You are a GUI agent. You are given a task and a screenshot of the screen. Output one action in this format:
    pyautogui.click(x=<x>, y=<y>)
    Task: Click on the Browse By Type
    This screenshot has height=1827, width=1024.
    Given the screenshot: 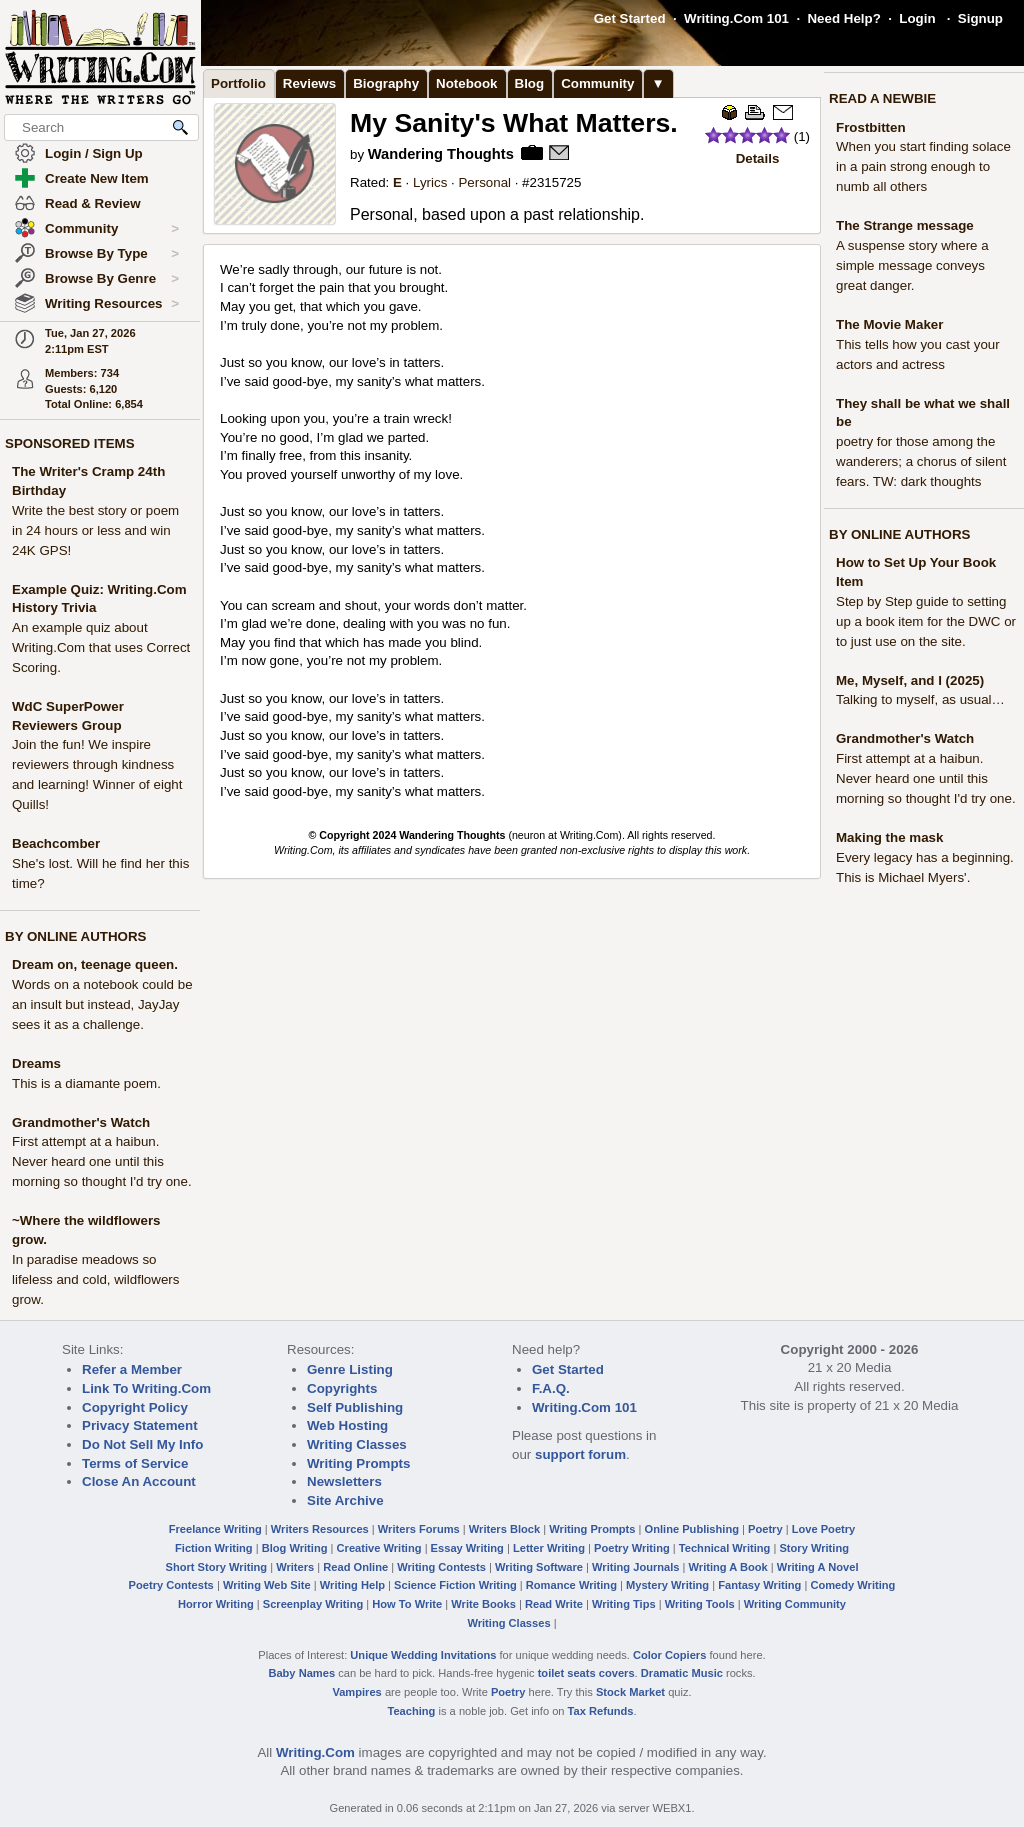 What is the action you would take?
    pyautogui.click(x=112, y=254)
    